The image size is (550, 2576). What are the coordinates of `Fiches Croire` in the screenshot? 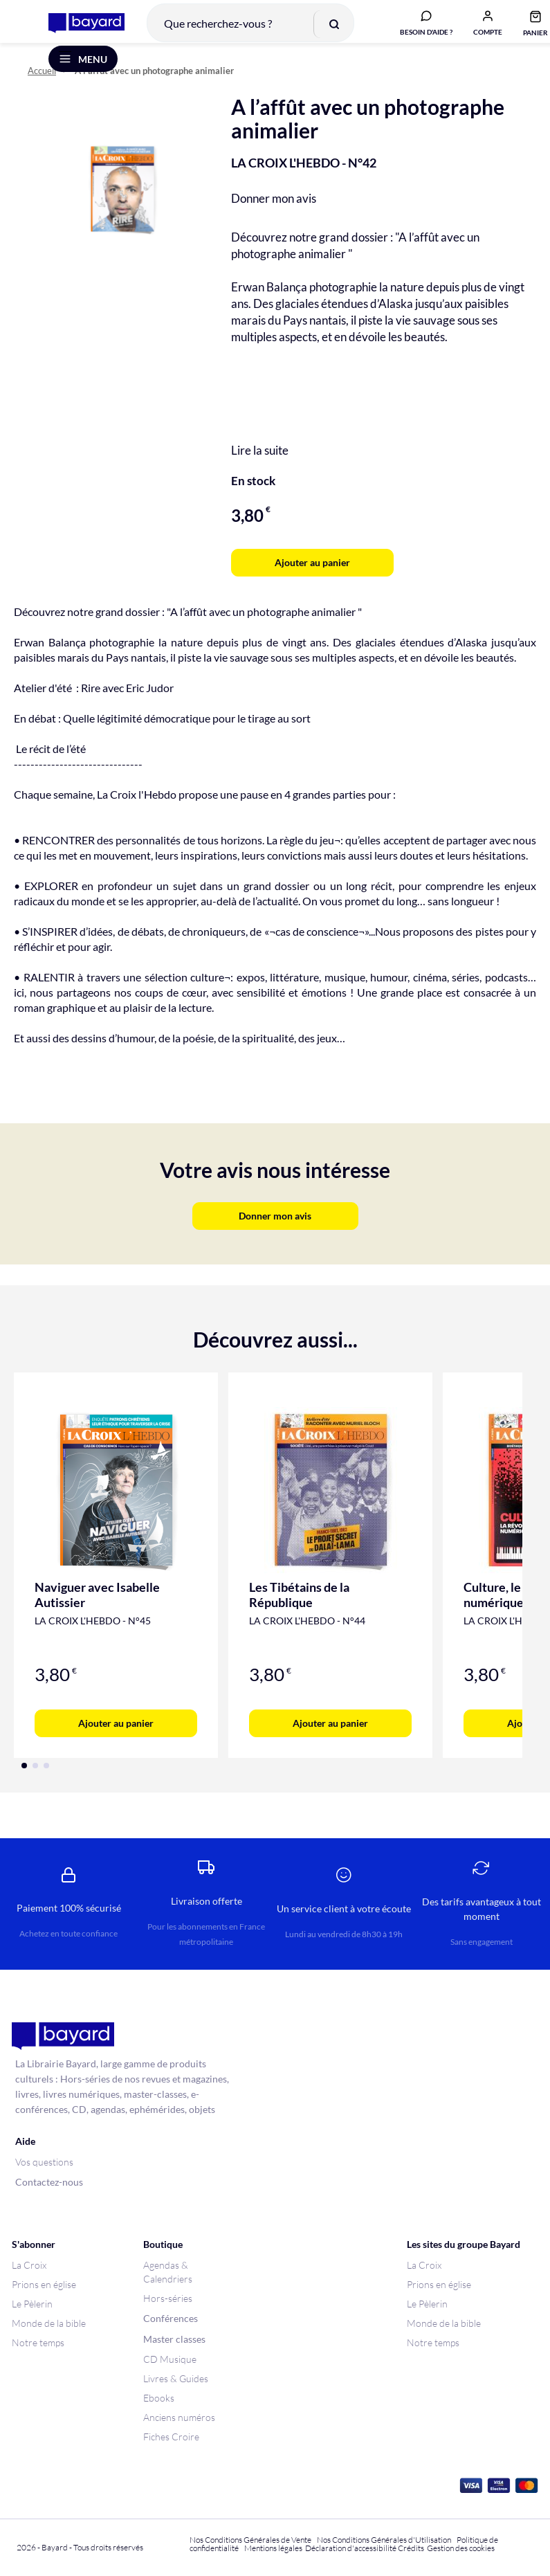 It's located at (171, 2436).